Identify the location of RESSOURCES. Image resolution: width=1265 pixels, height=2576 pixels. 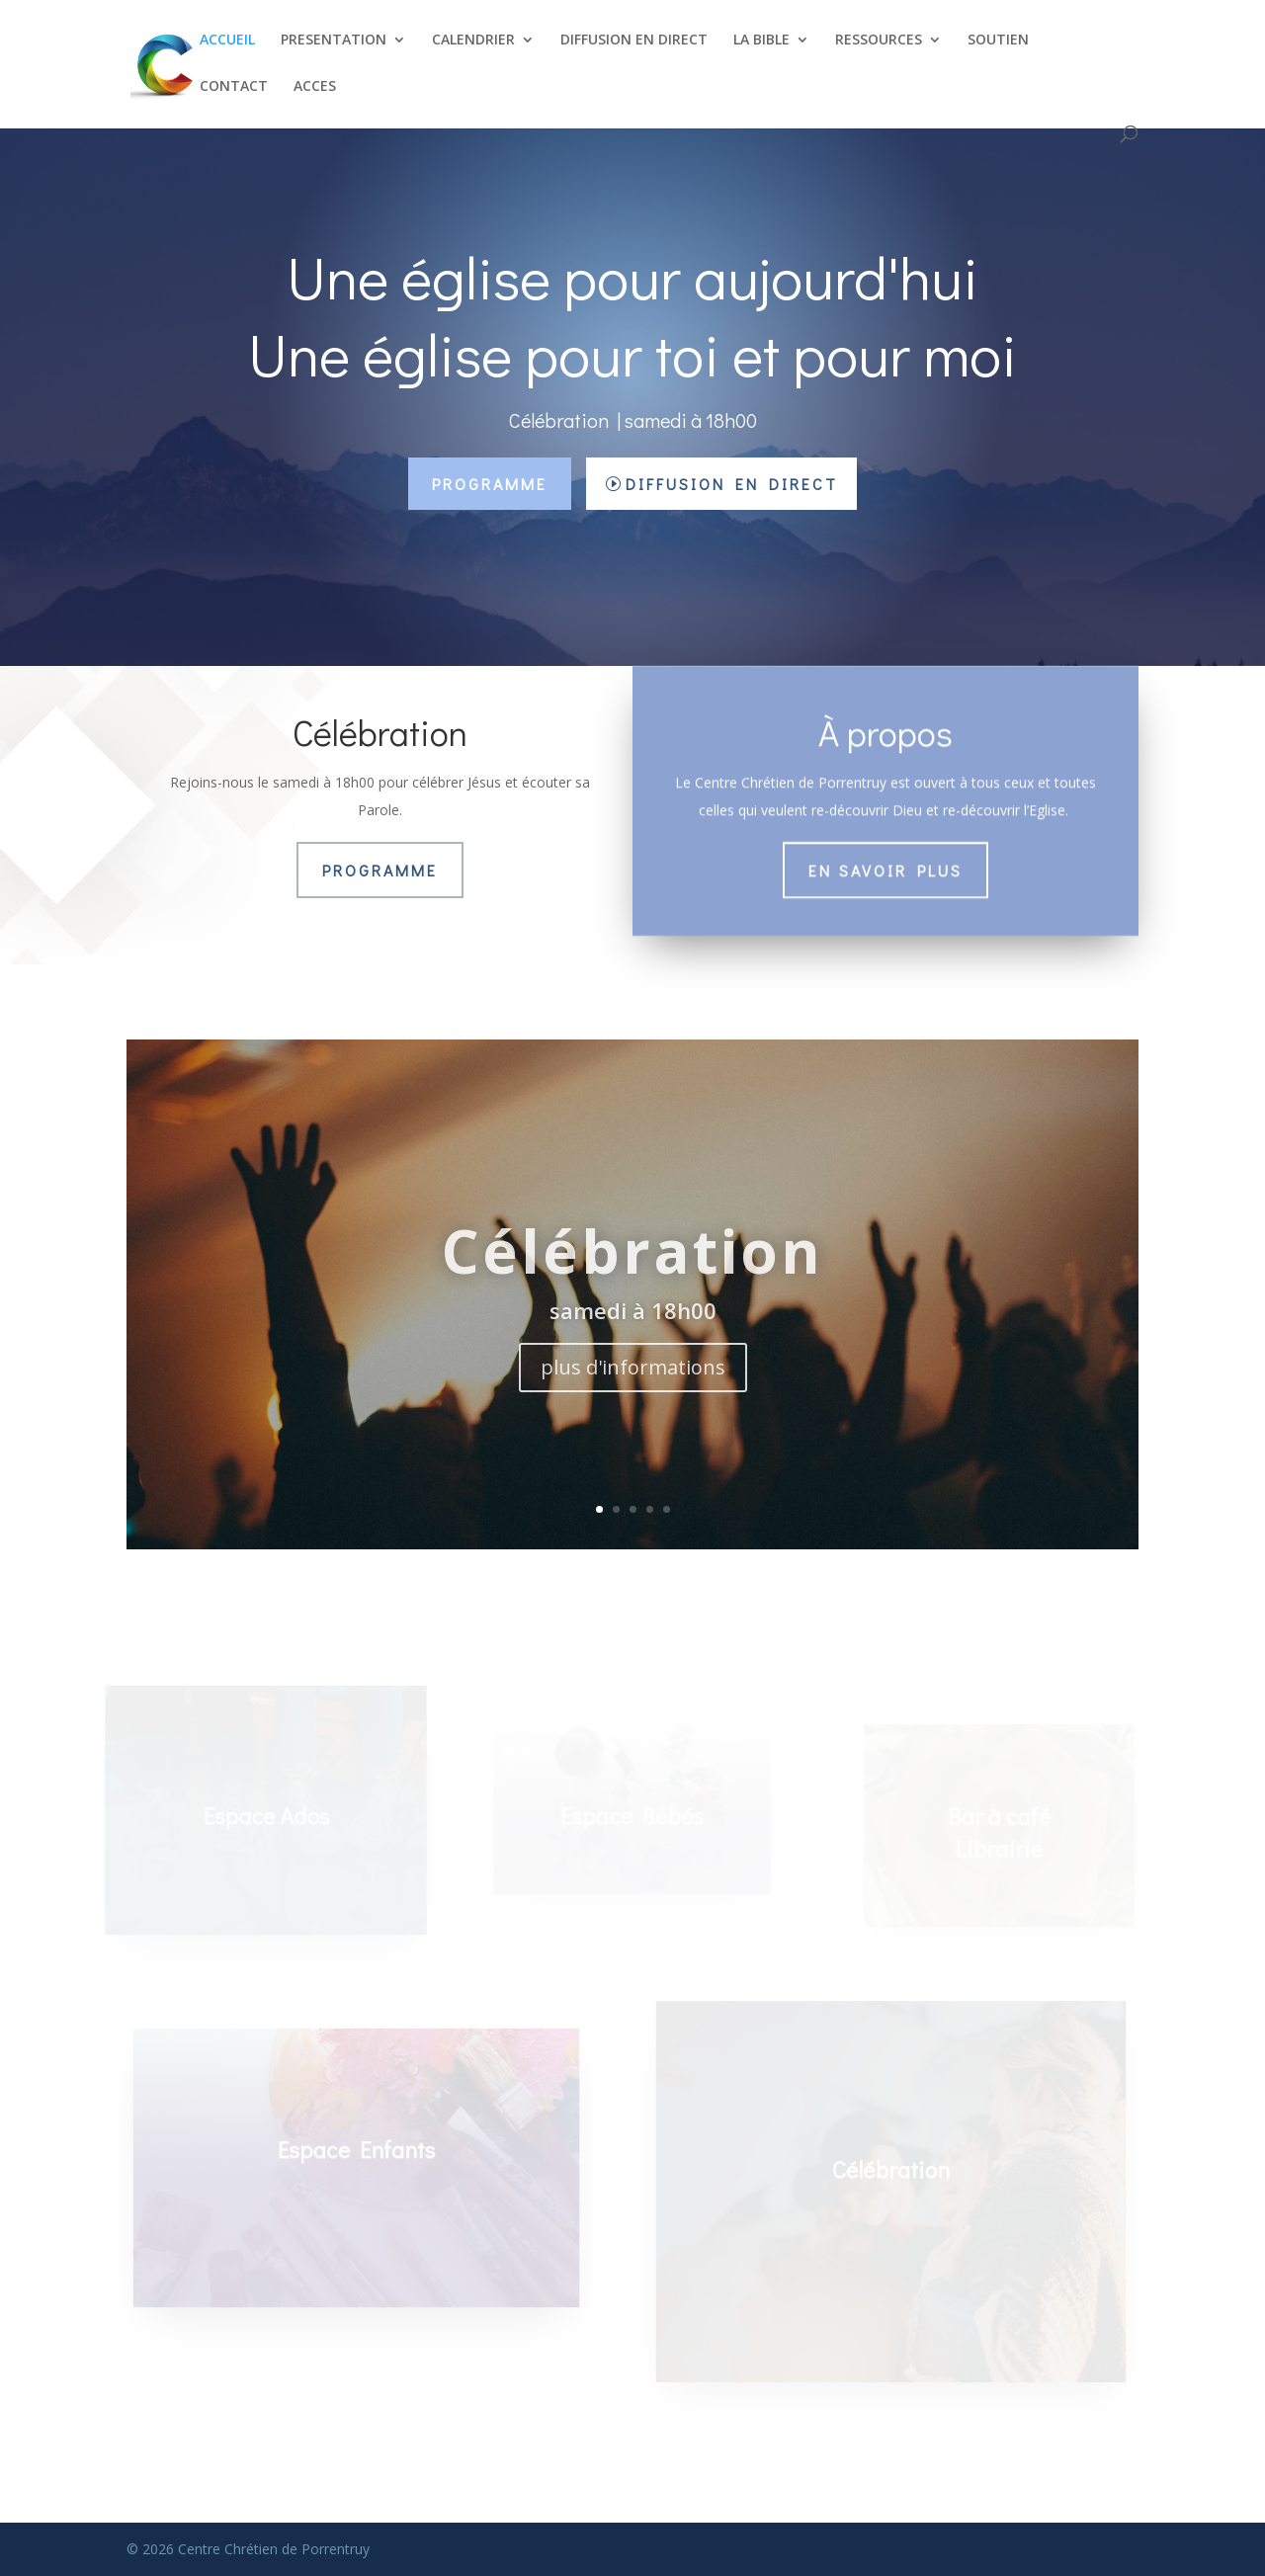
(878, 40).